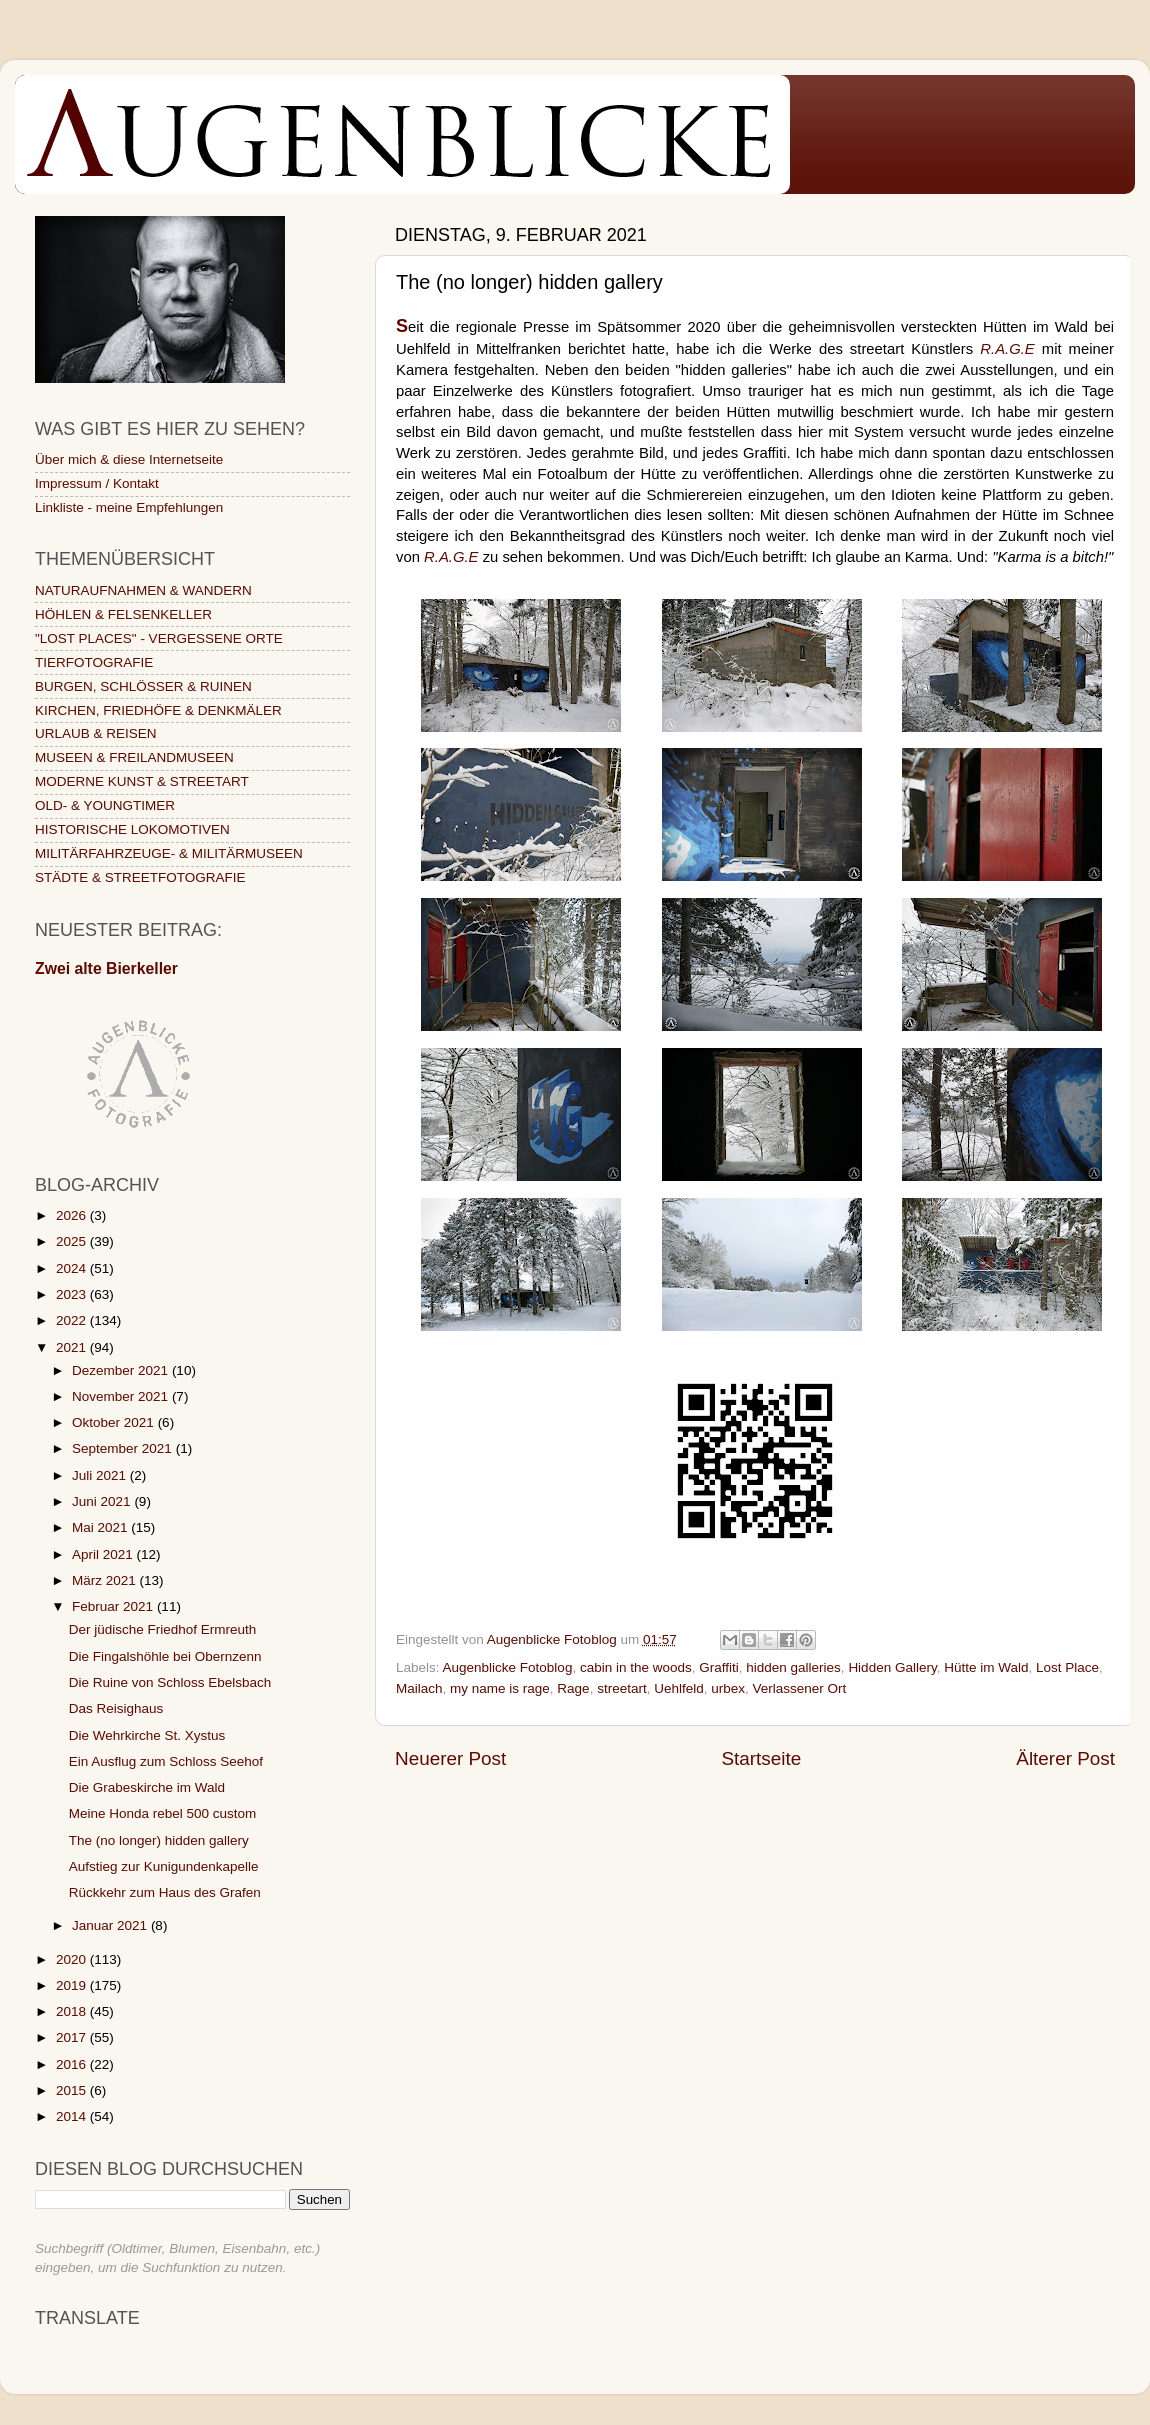 Image resolution: width=1150 pixels, height=2425 pixels. What do you see at coordinates (679, 1688) in the screenshot?
I see `Uehlfeld` at bounding box center [679, 1688].